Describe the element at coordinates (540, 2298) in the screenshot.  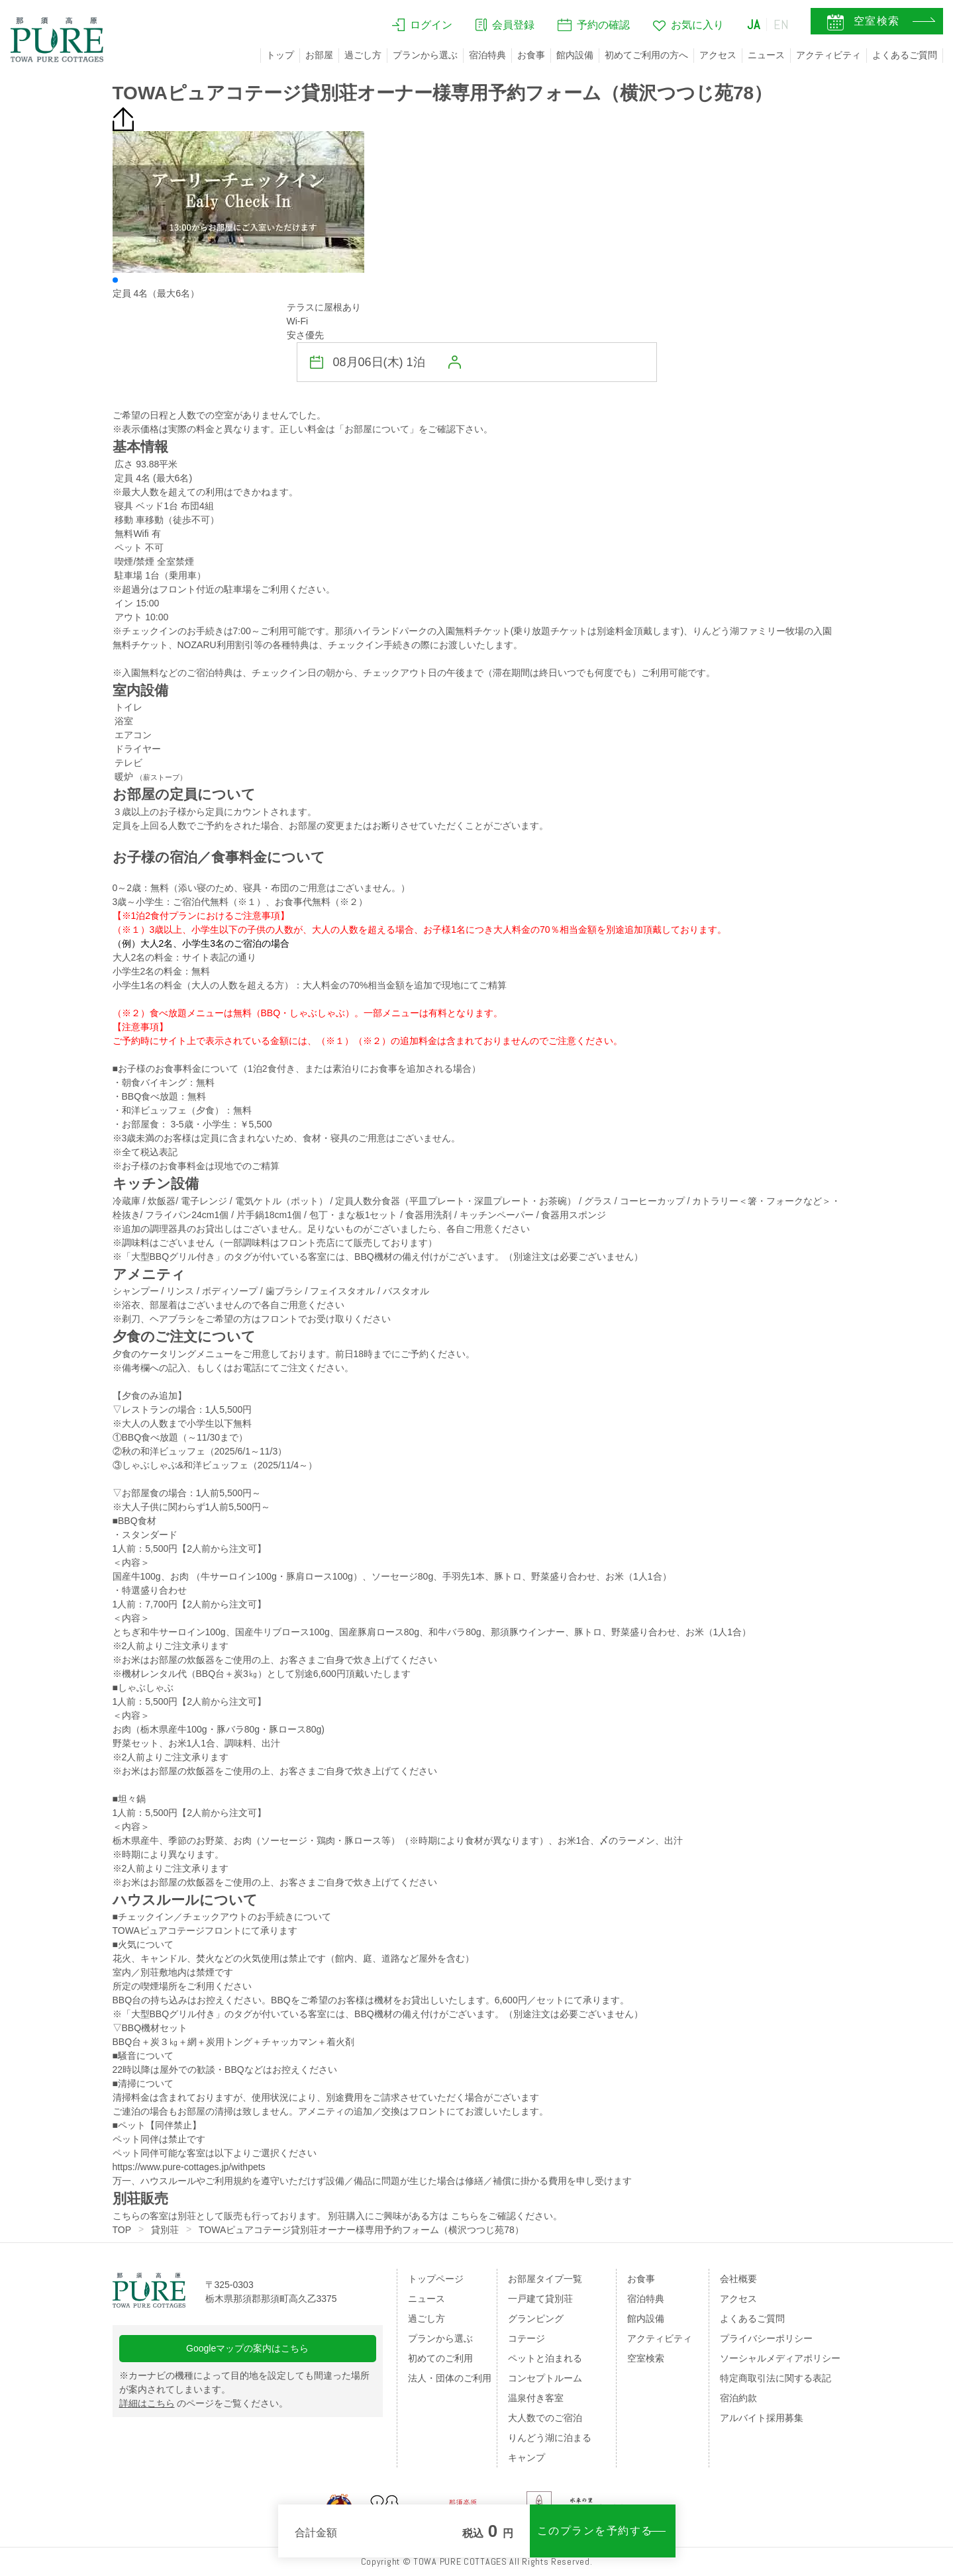
I see `一戸建て貸別荘` at that location.